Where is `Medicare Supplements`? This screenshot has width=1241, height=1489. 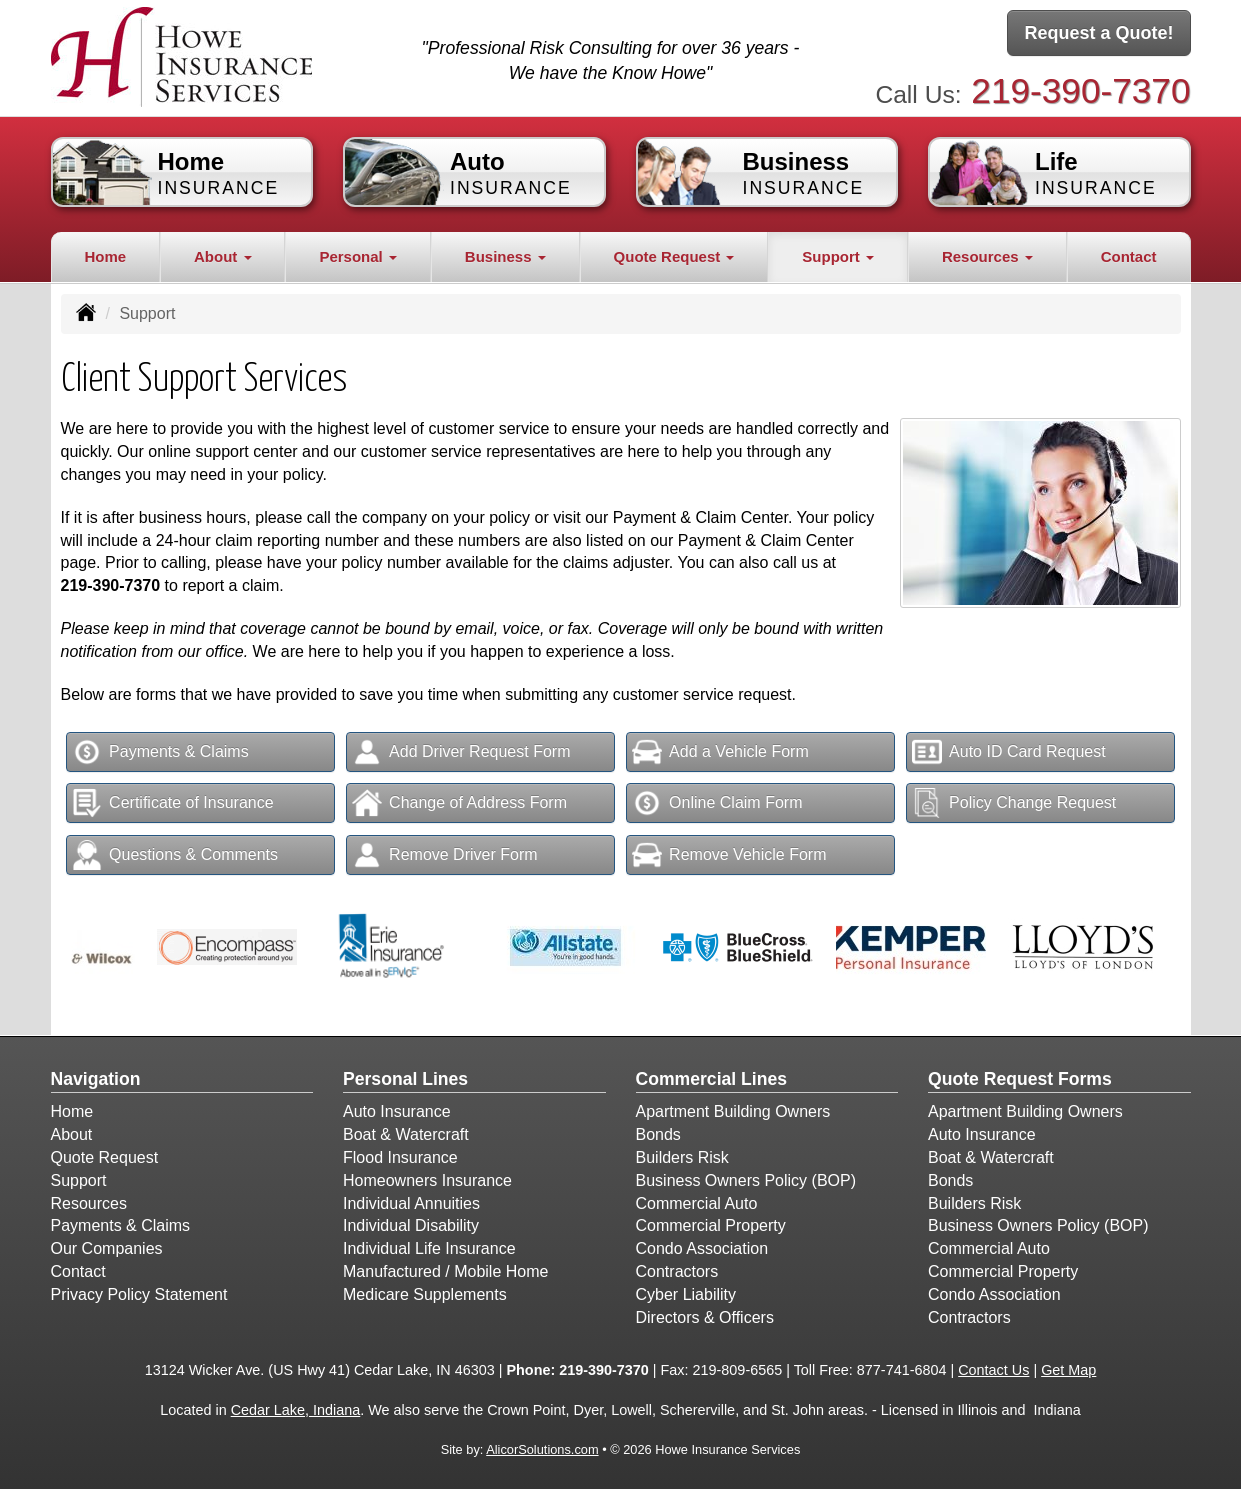
Medicare Supplements is located at coordinates (425, 1294).